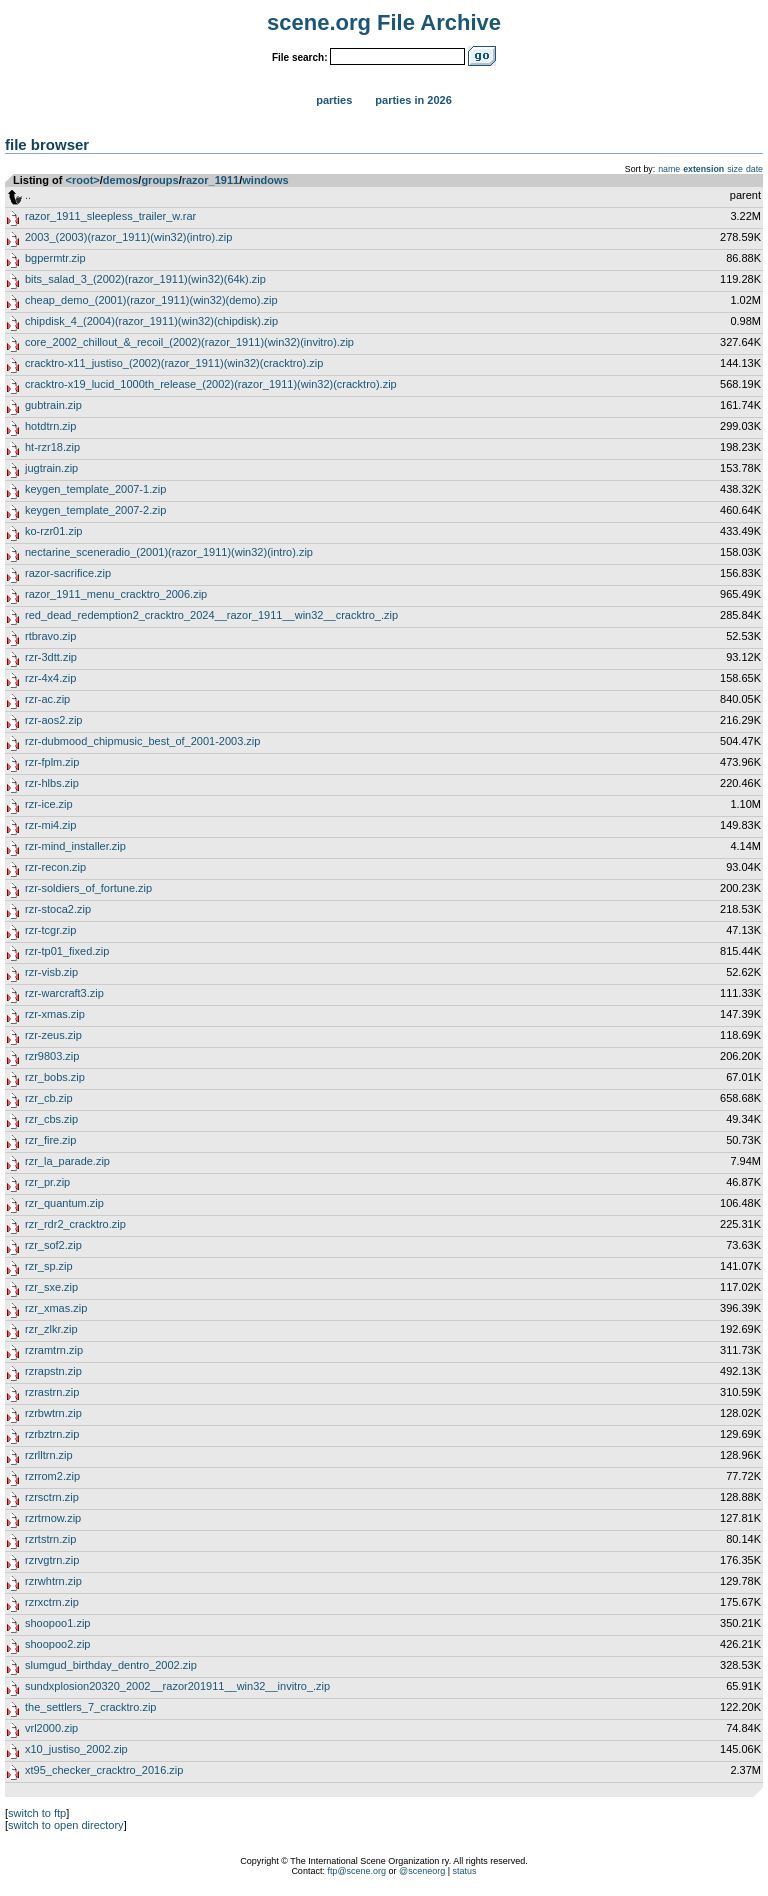 This screenshot has height=1896, width=768. What do you see at coordinates (211, 180) in the screenshot?
I see `razor_1911` at bounding box center [211, 180].